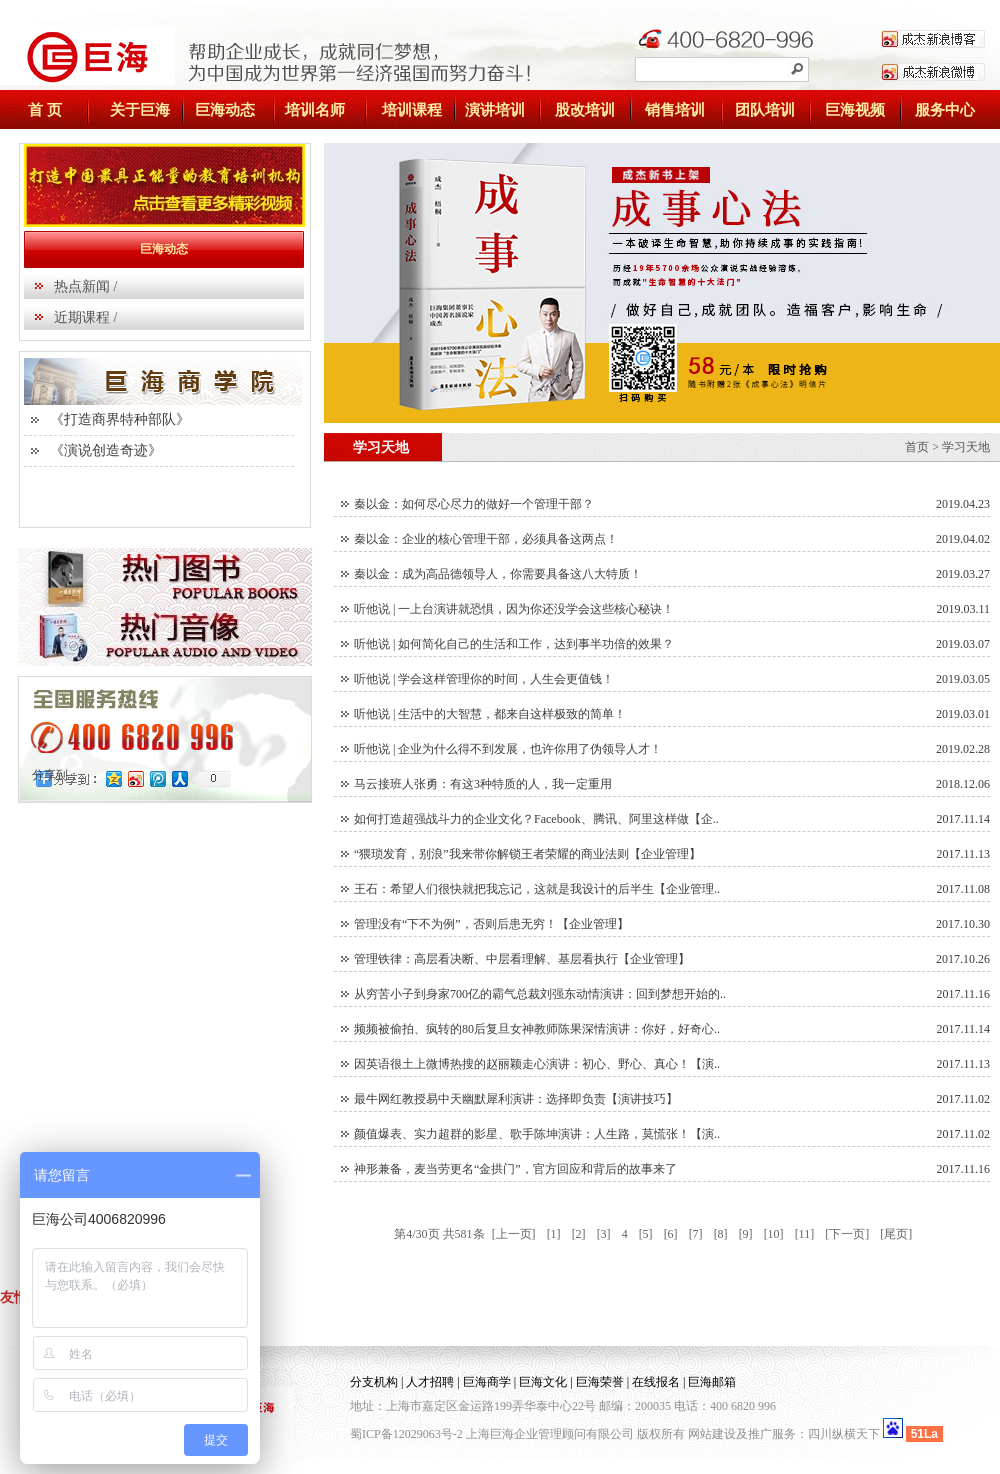  What do you see at coordinates (585, 110) in the screenshot?
I see `股改培训` at bounding box center [585, 110].